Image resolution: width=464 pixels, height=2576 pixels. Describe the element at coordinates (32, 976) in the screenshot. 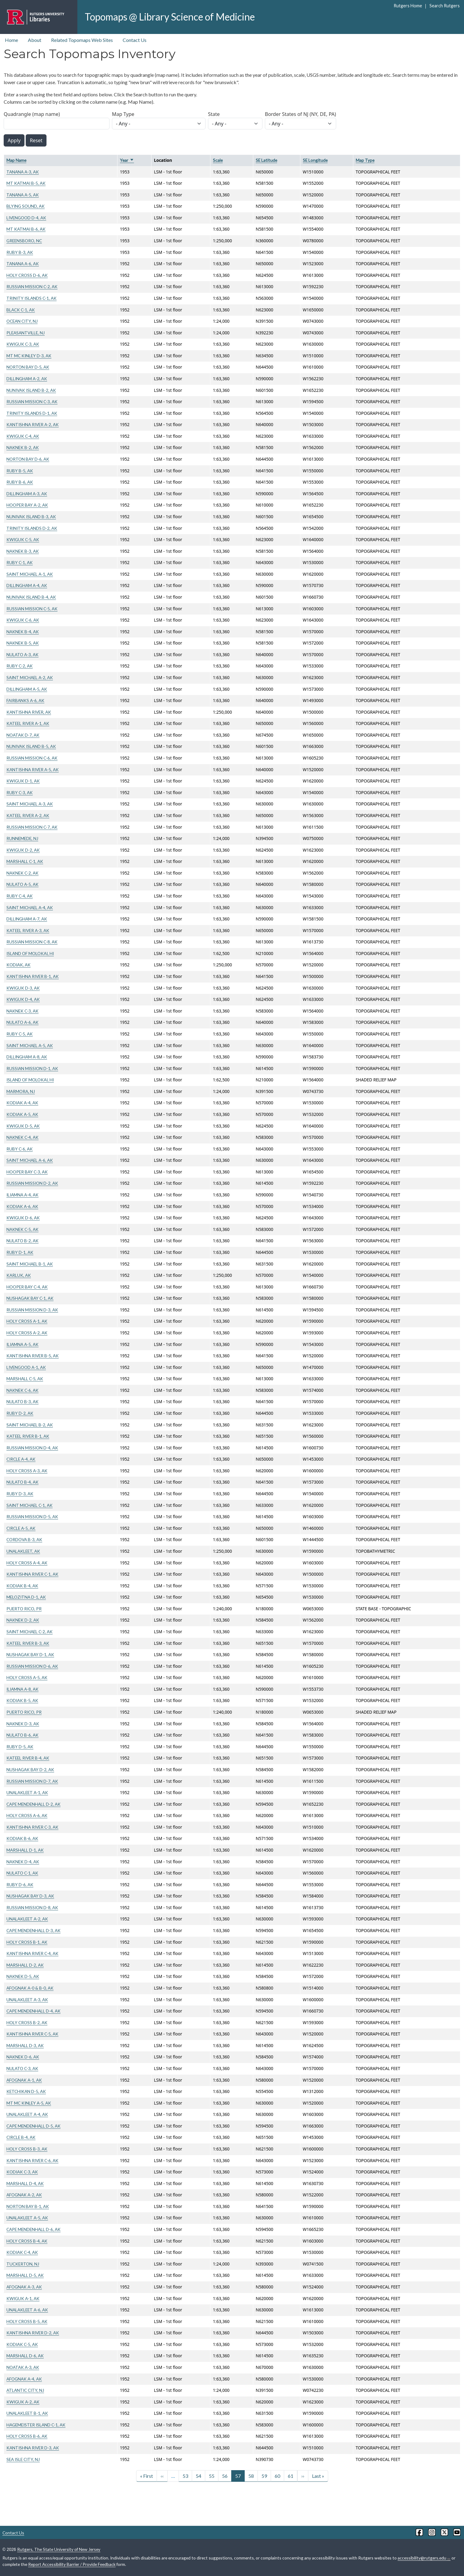

I see `KANTISHNA RIVER B-1, AK` at that location.